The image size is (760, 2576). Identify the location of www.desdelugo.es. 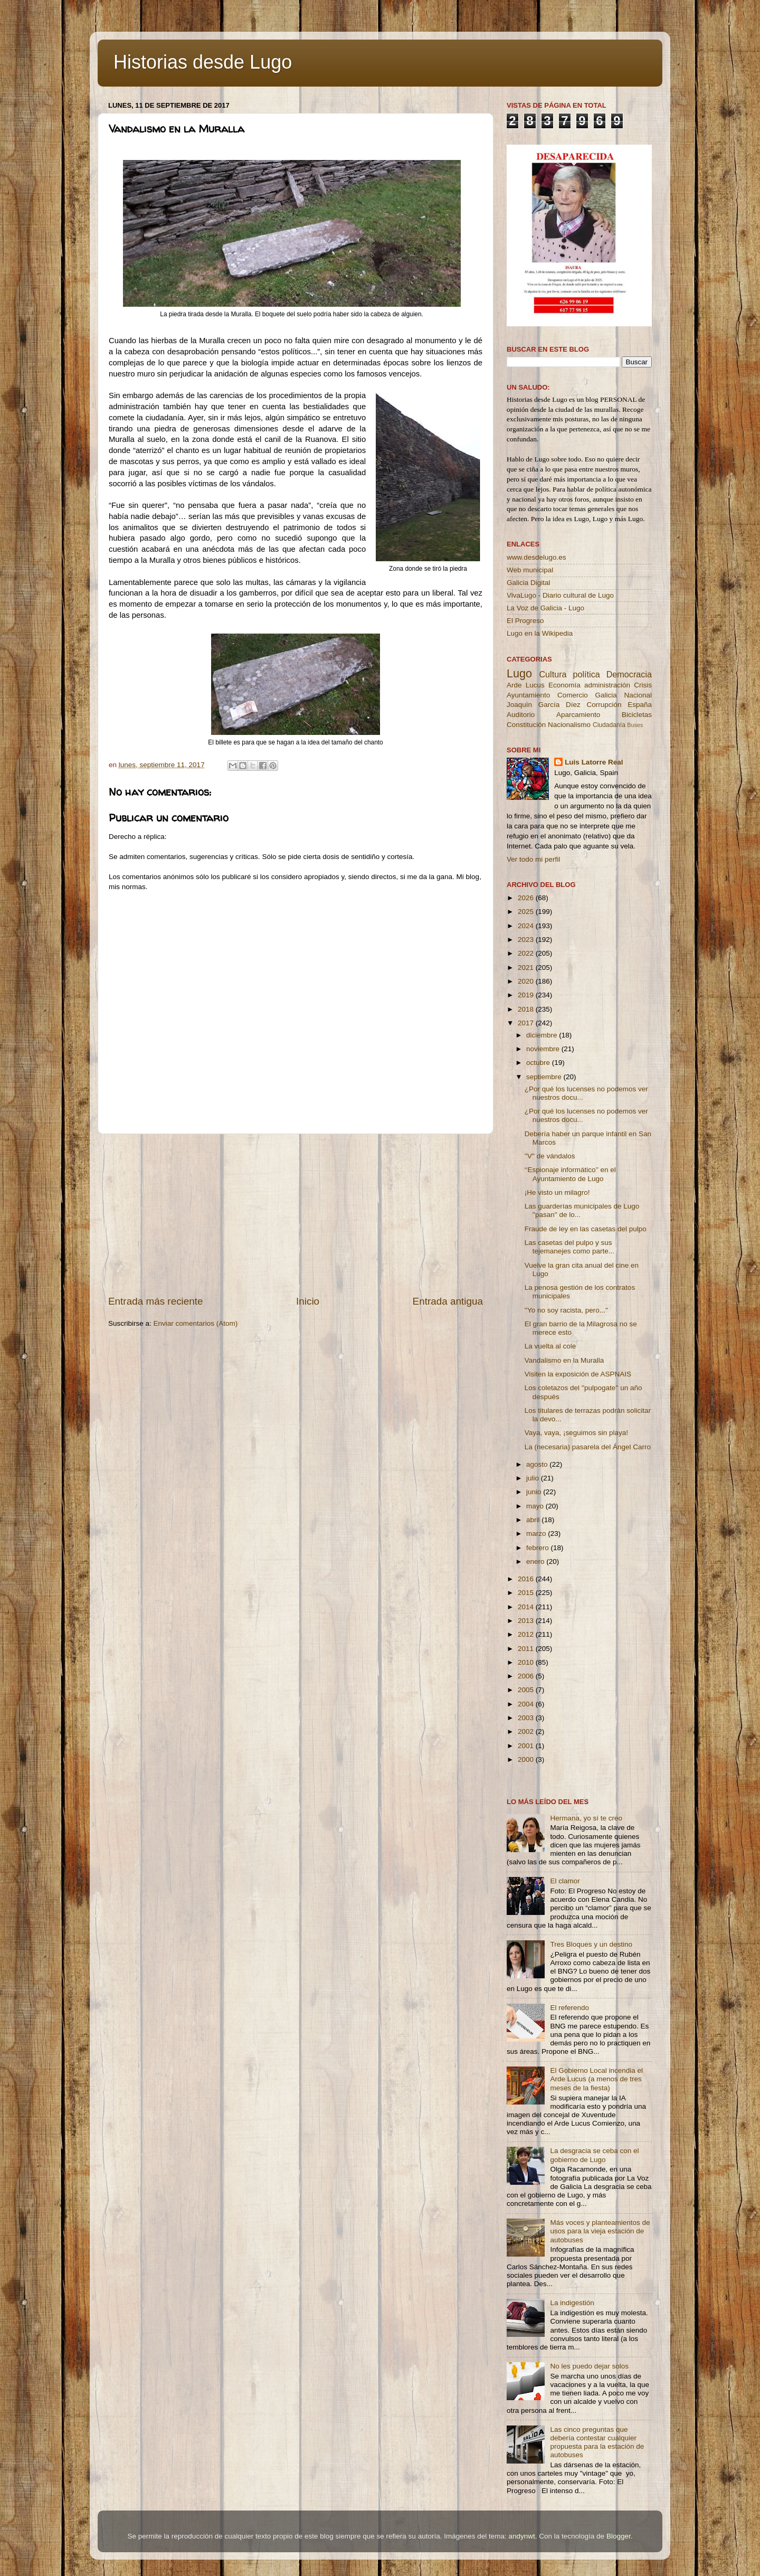
(536, 557).